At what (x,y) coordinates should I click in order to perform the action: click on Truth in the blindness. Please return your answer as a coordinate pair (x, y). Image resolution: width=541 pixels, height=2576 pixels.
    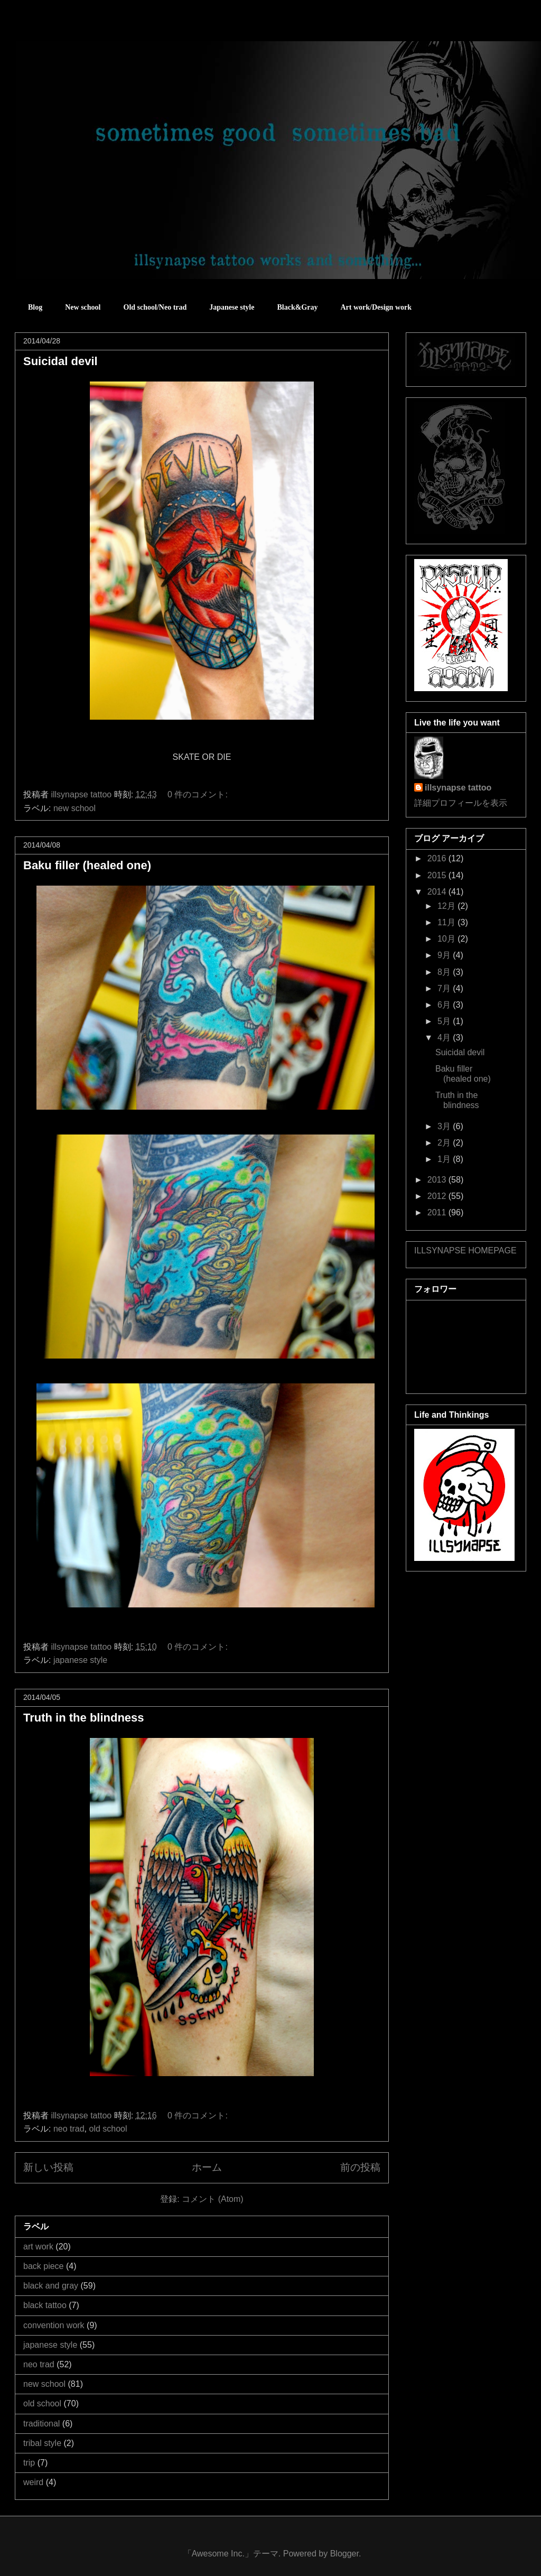
    Looking at the image, I should click on (83, 1717).